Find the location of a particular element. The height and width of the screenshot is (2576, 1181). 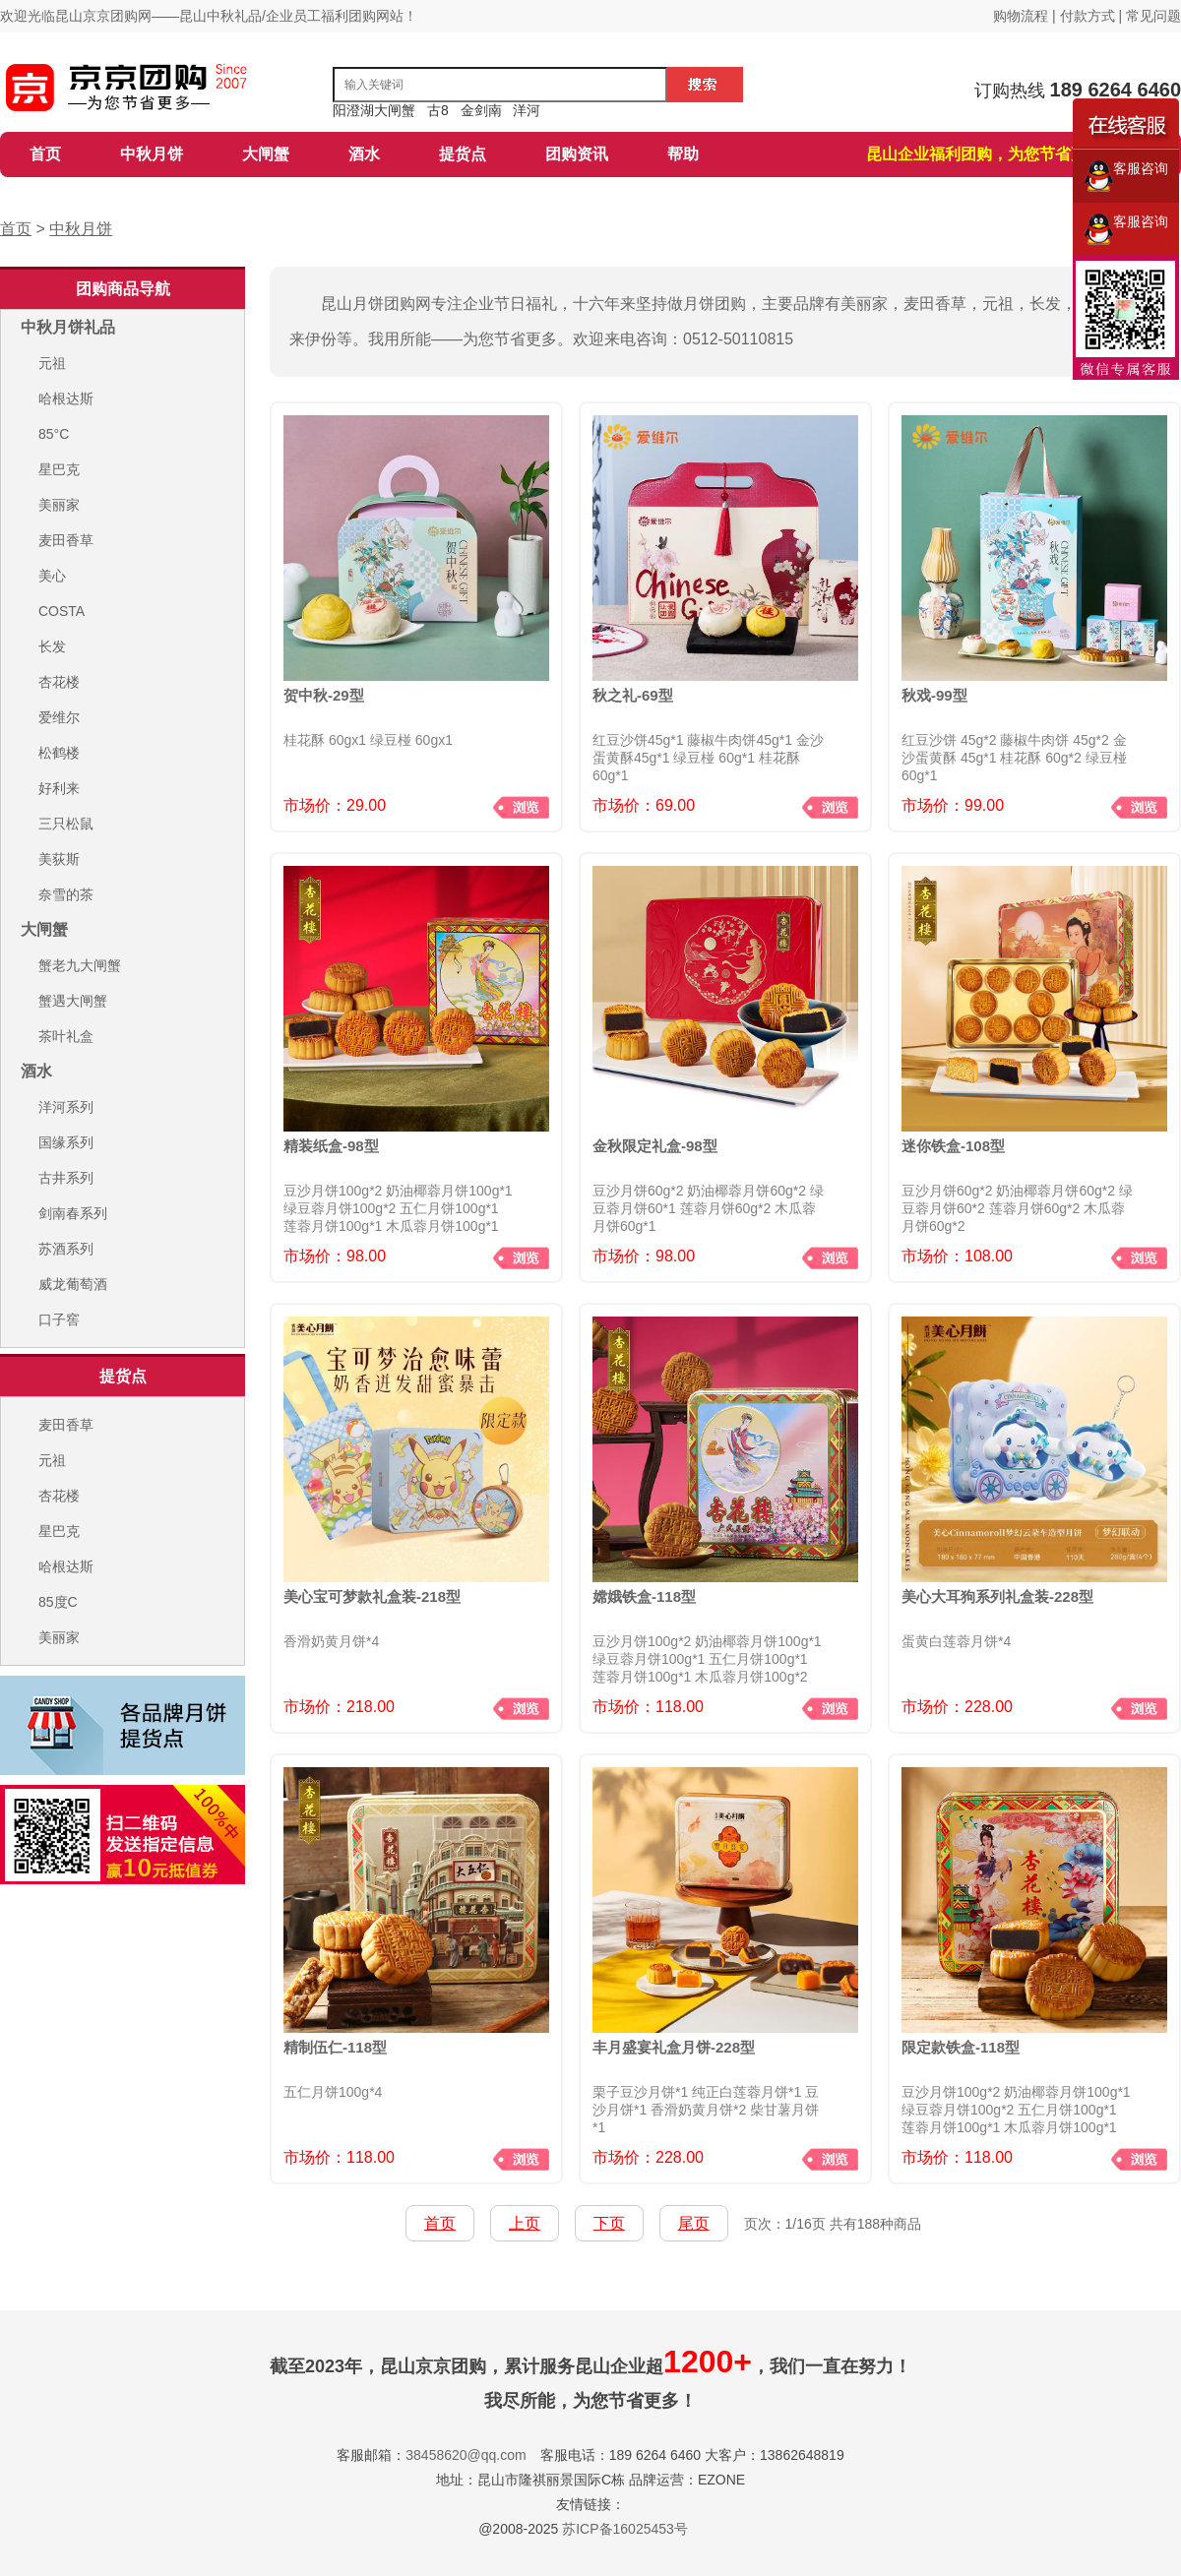

38458620@qq.com is located at coordinates (465, 2455).